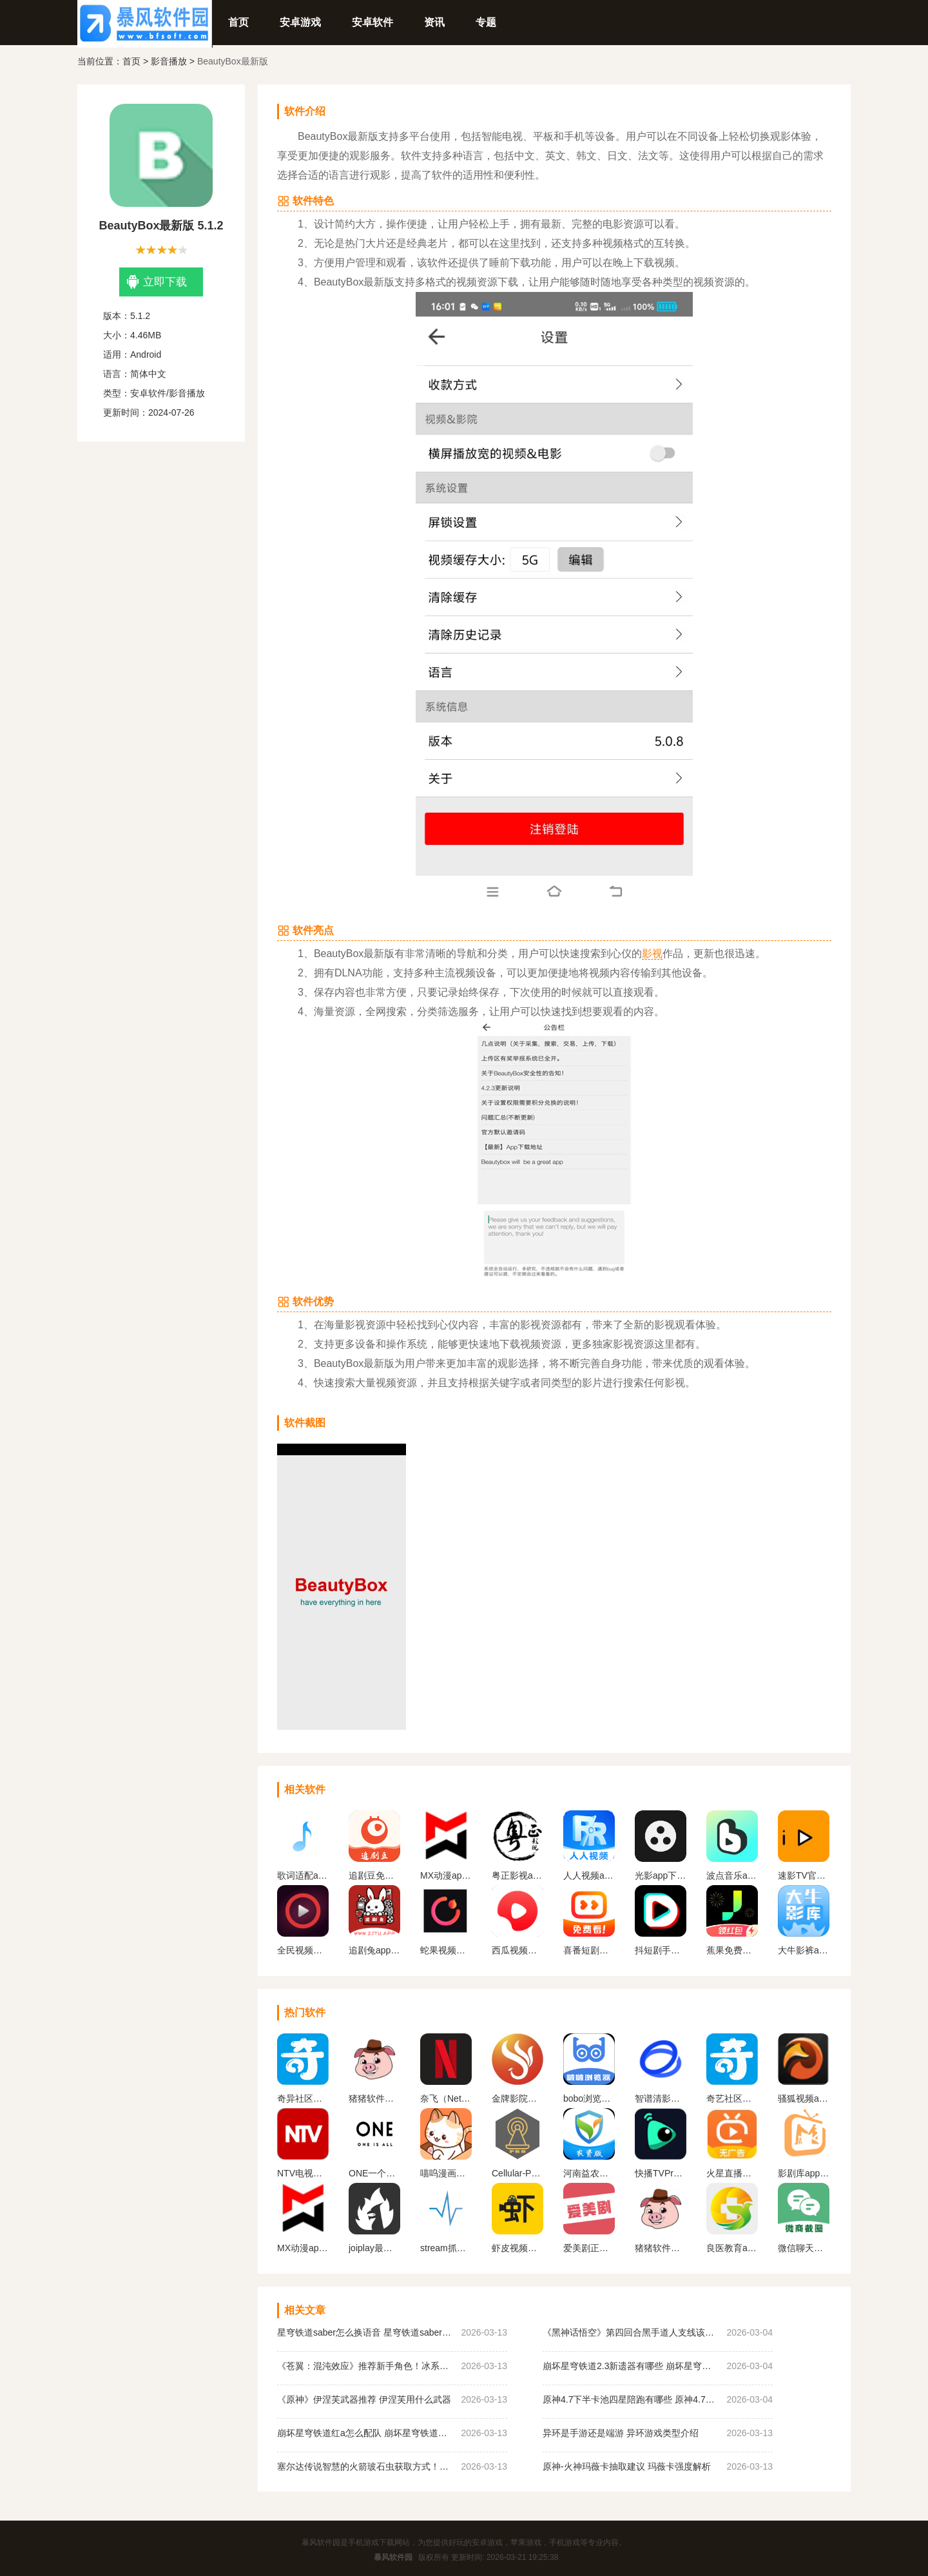  I want to click on 追剧豆免费追剧软件, so click(374, 1875).